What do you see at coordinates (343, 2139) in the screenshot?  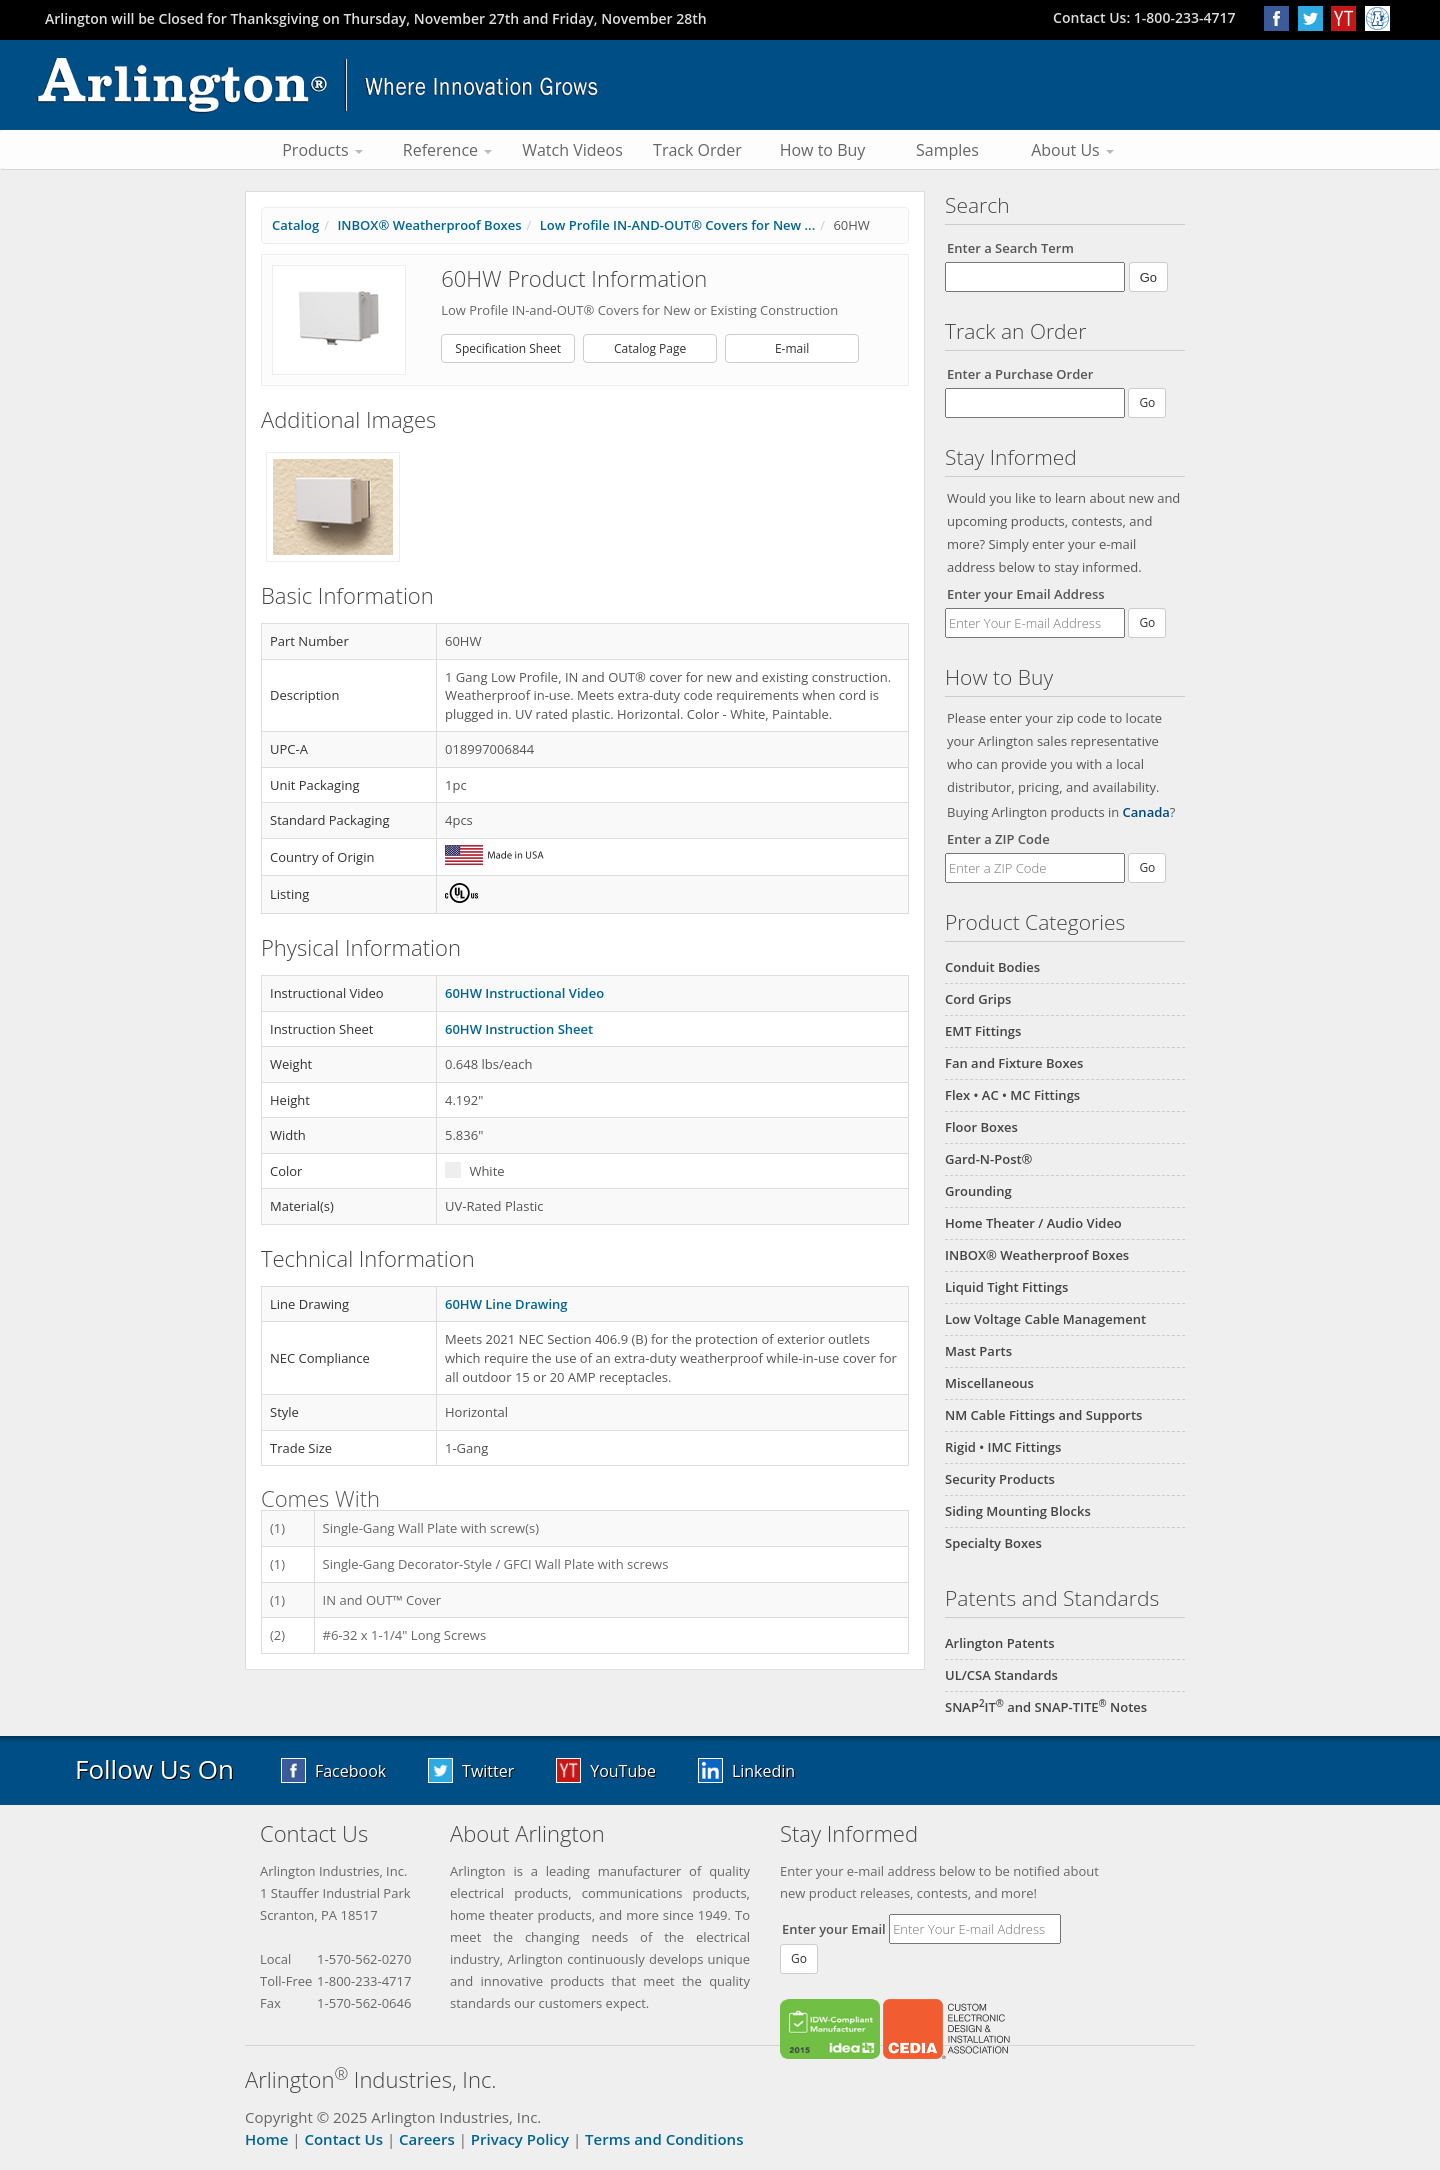 I see `Contact Us` at bounding box center [343, 2139].